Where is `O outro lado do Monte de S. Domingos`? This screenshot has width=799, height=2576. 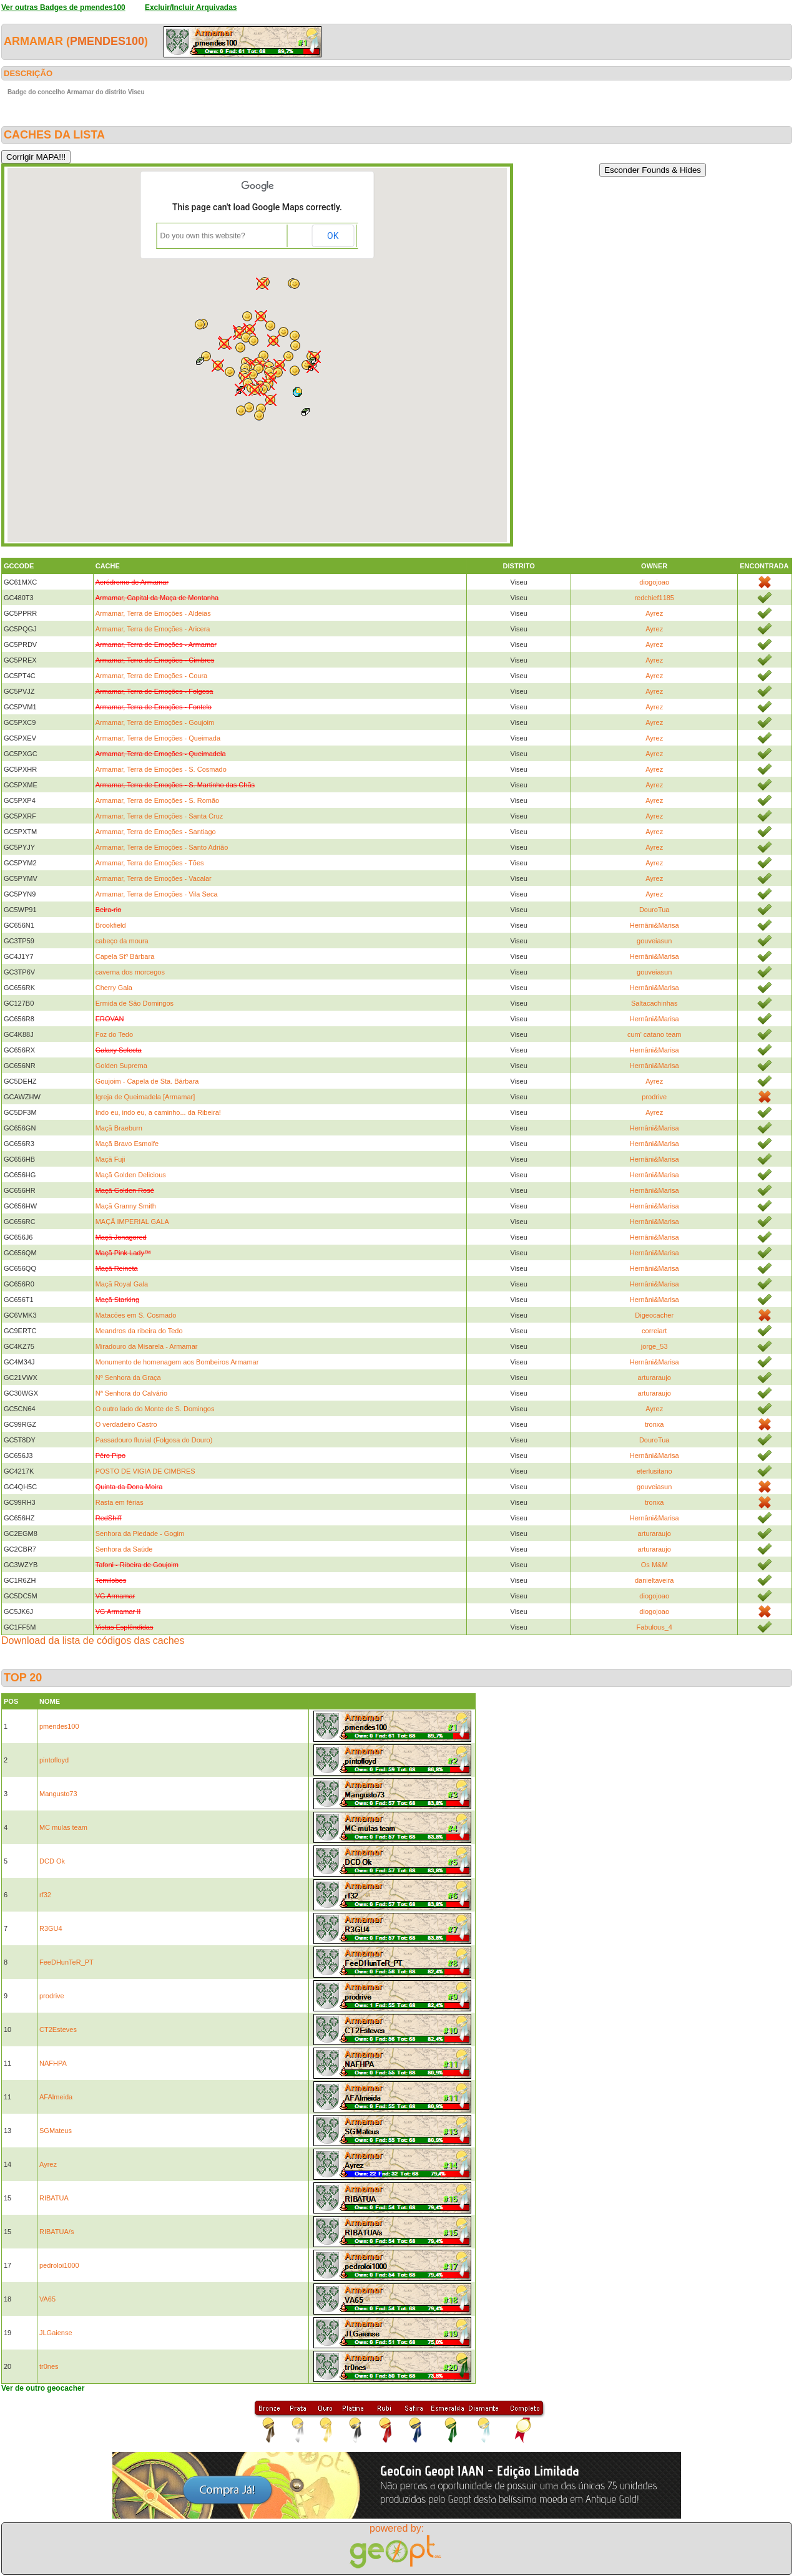
O outro lado do Monte de S. Domingos is located at coordinates (155, 1408).